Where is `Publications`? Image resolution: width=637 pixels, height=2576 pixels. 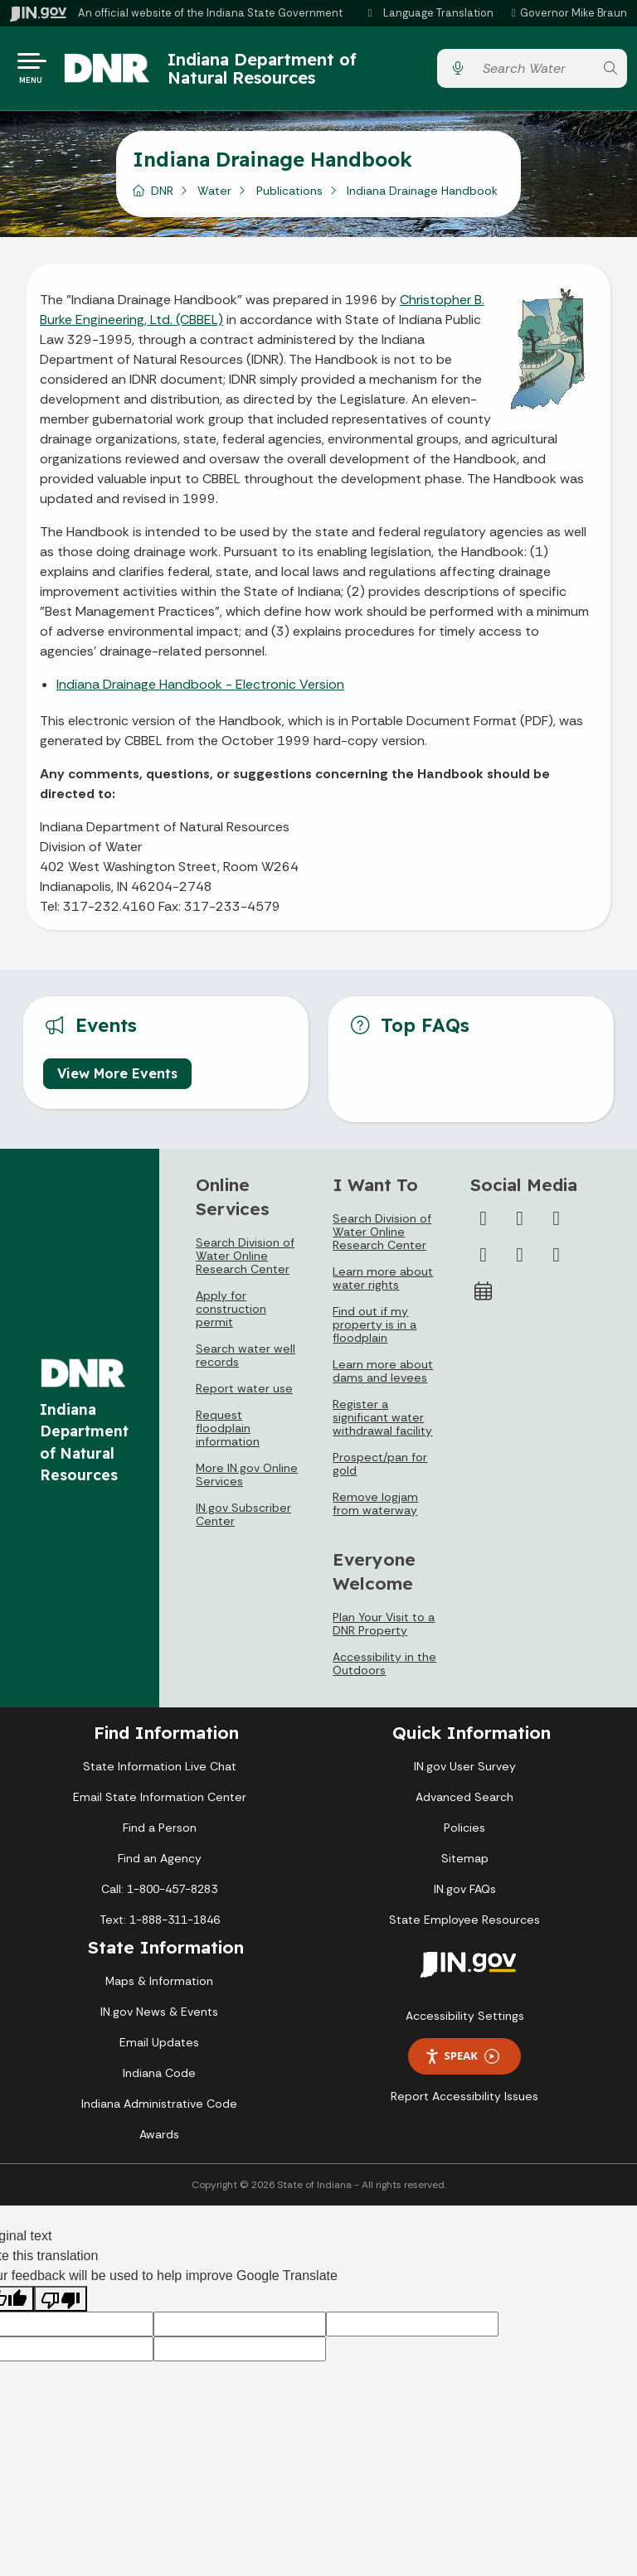 Publications is located at coordinates (289, 196).